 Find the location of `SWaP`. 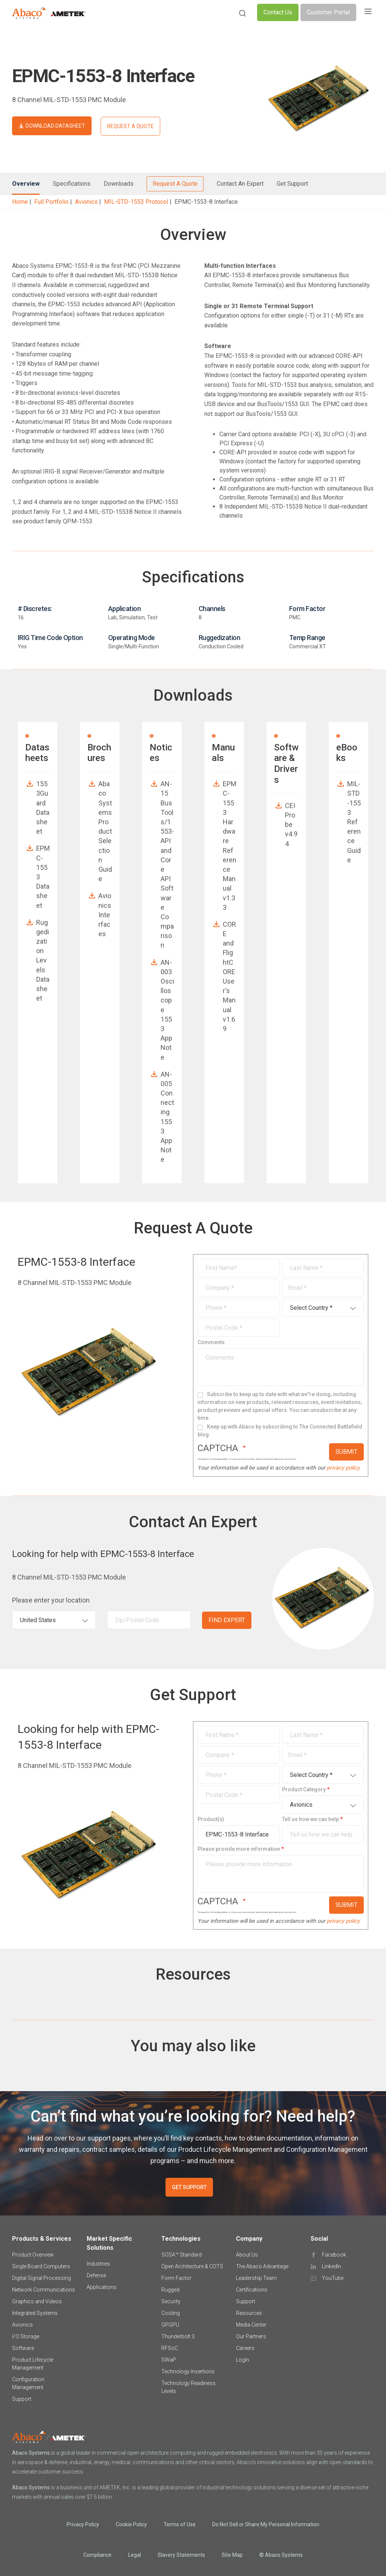

SWaP is located at coordinates (168, 2360).